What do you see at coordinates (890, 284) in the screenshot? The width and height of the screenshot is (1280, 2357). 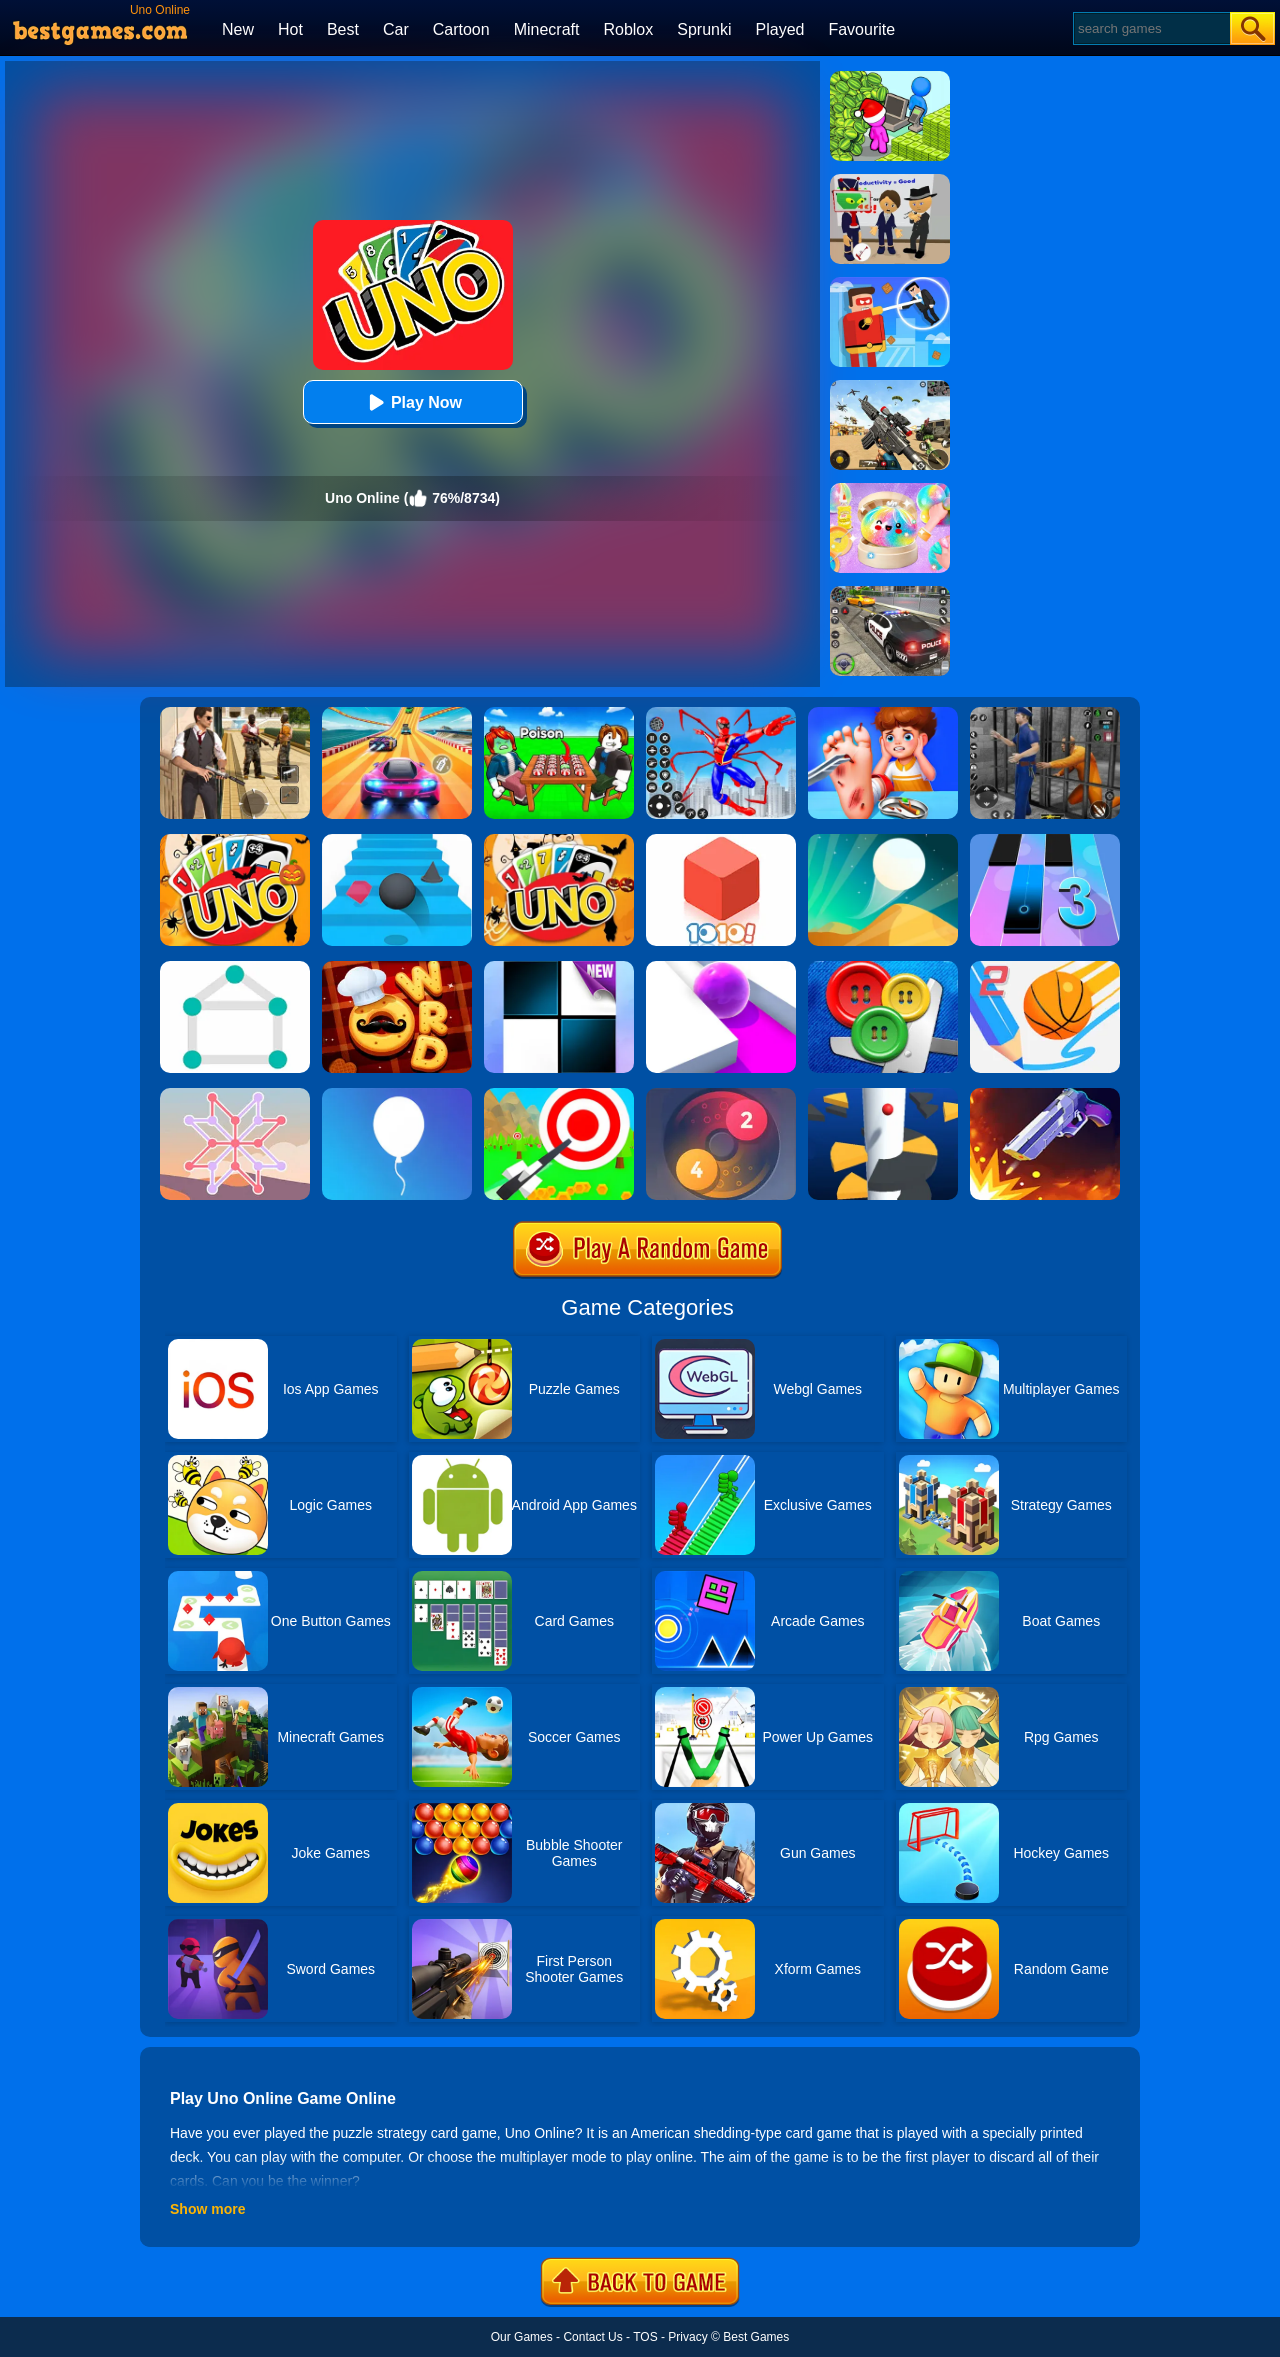 I see `[The Superhero League]` at bounding box center [890, 284].